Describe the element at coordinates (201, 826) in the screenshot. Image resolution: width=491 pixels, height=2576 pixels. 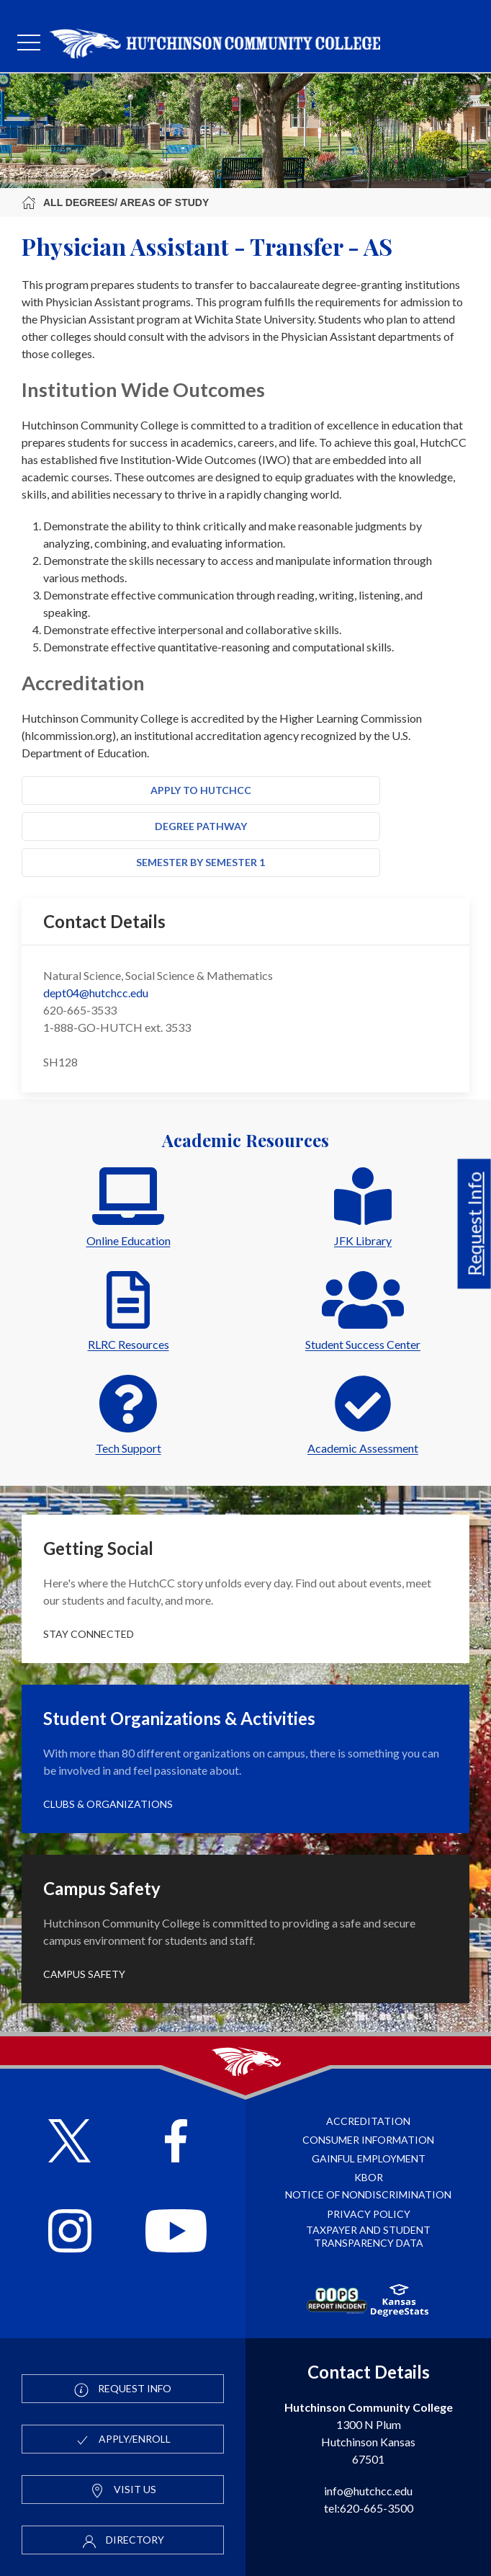
I see `Degree Pathway` at that location.